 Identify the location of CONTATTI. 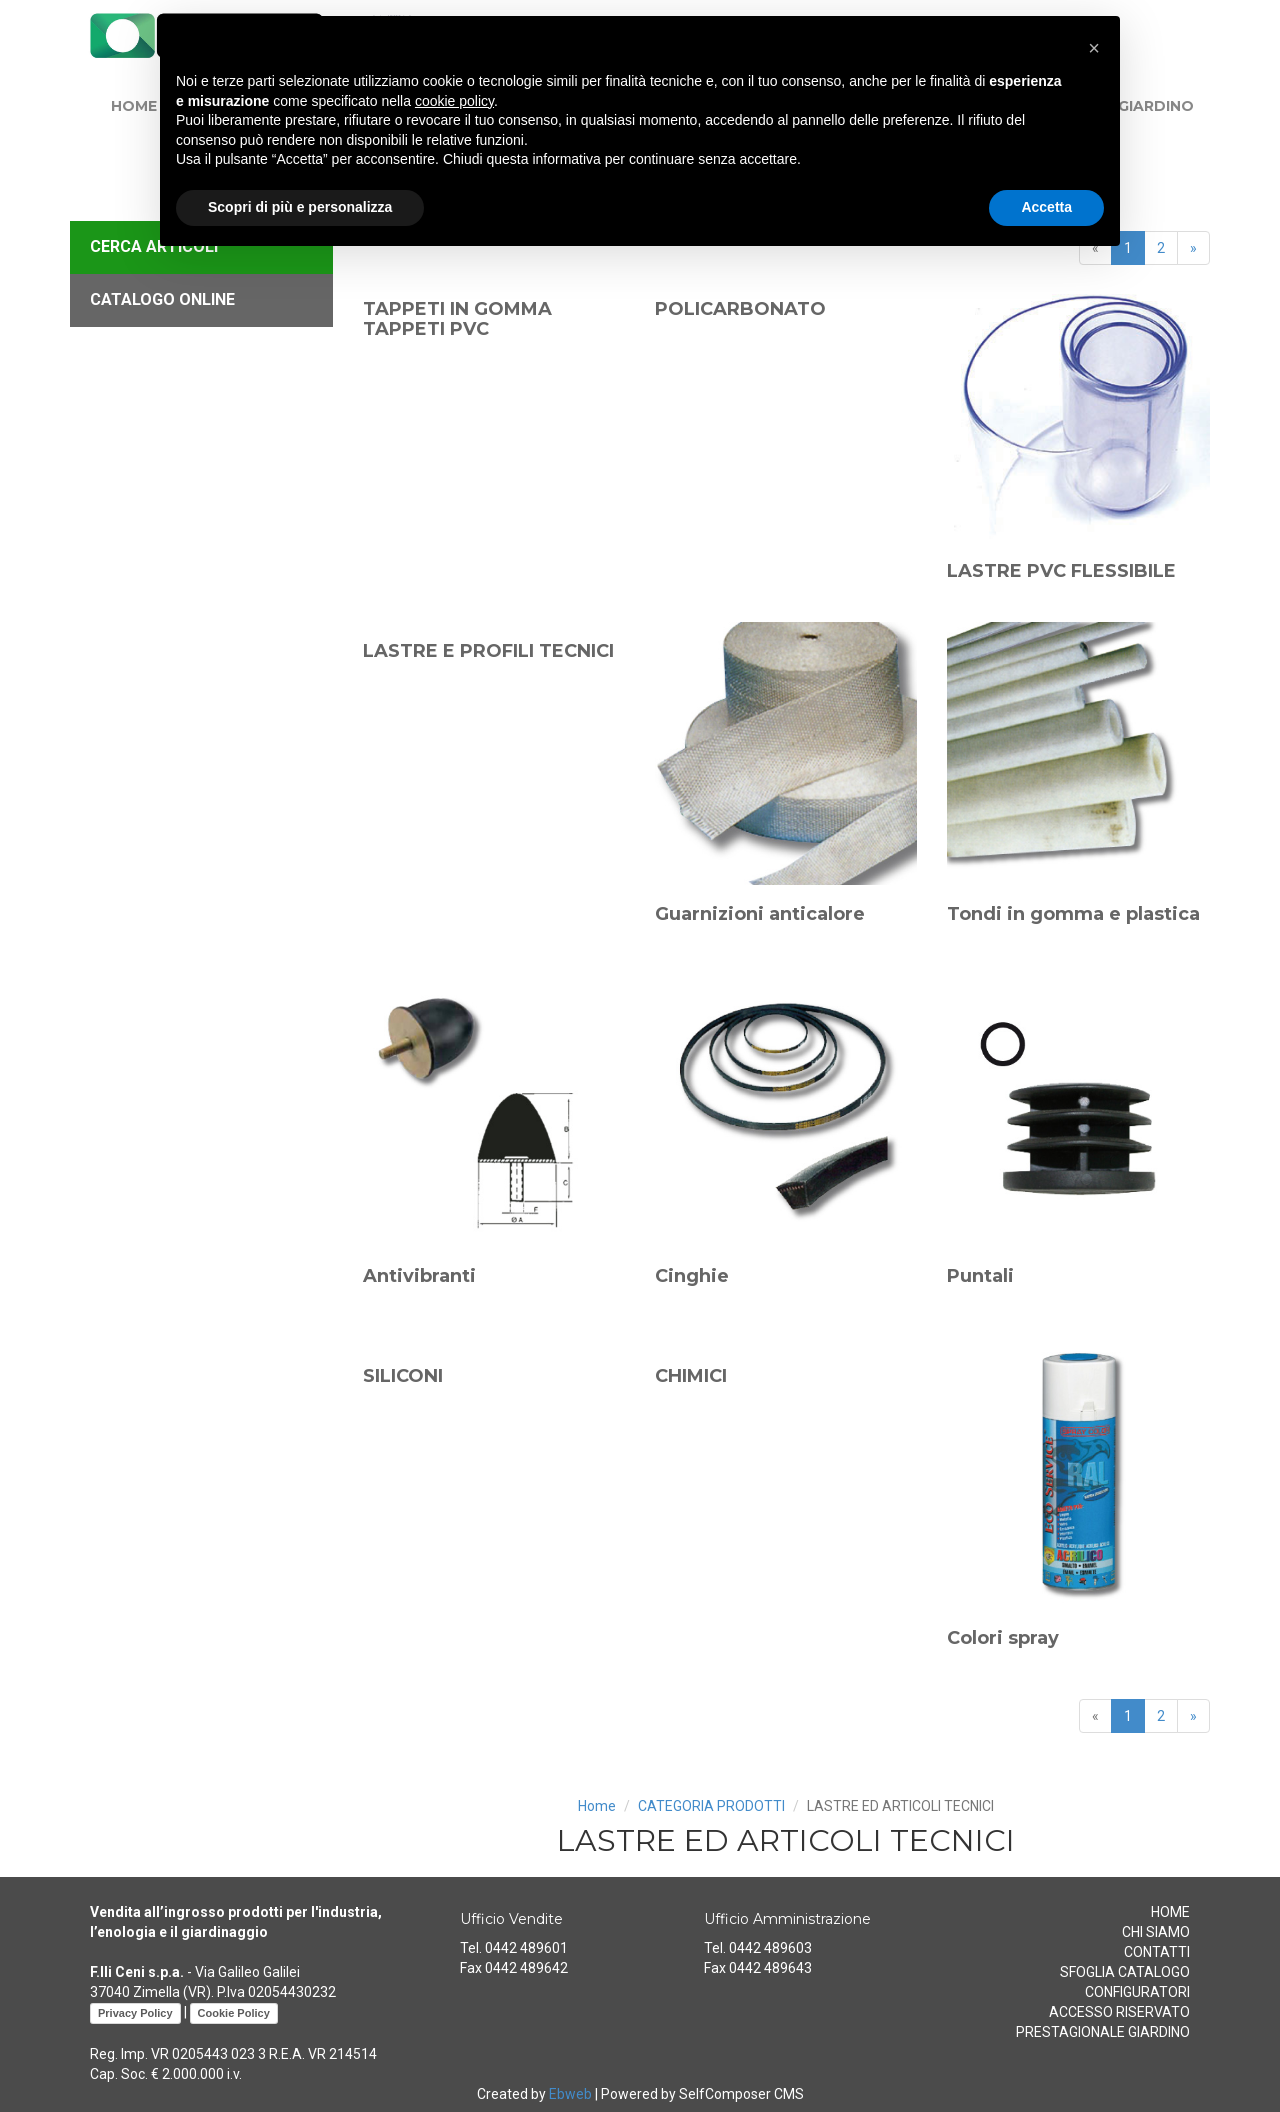
(1157, 1952).